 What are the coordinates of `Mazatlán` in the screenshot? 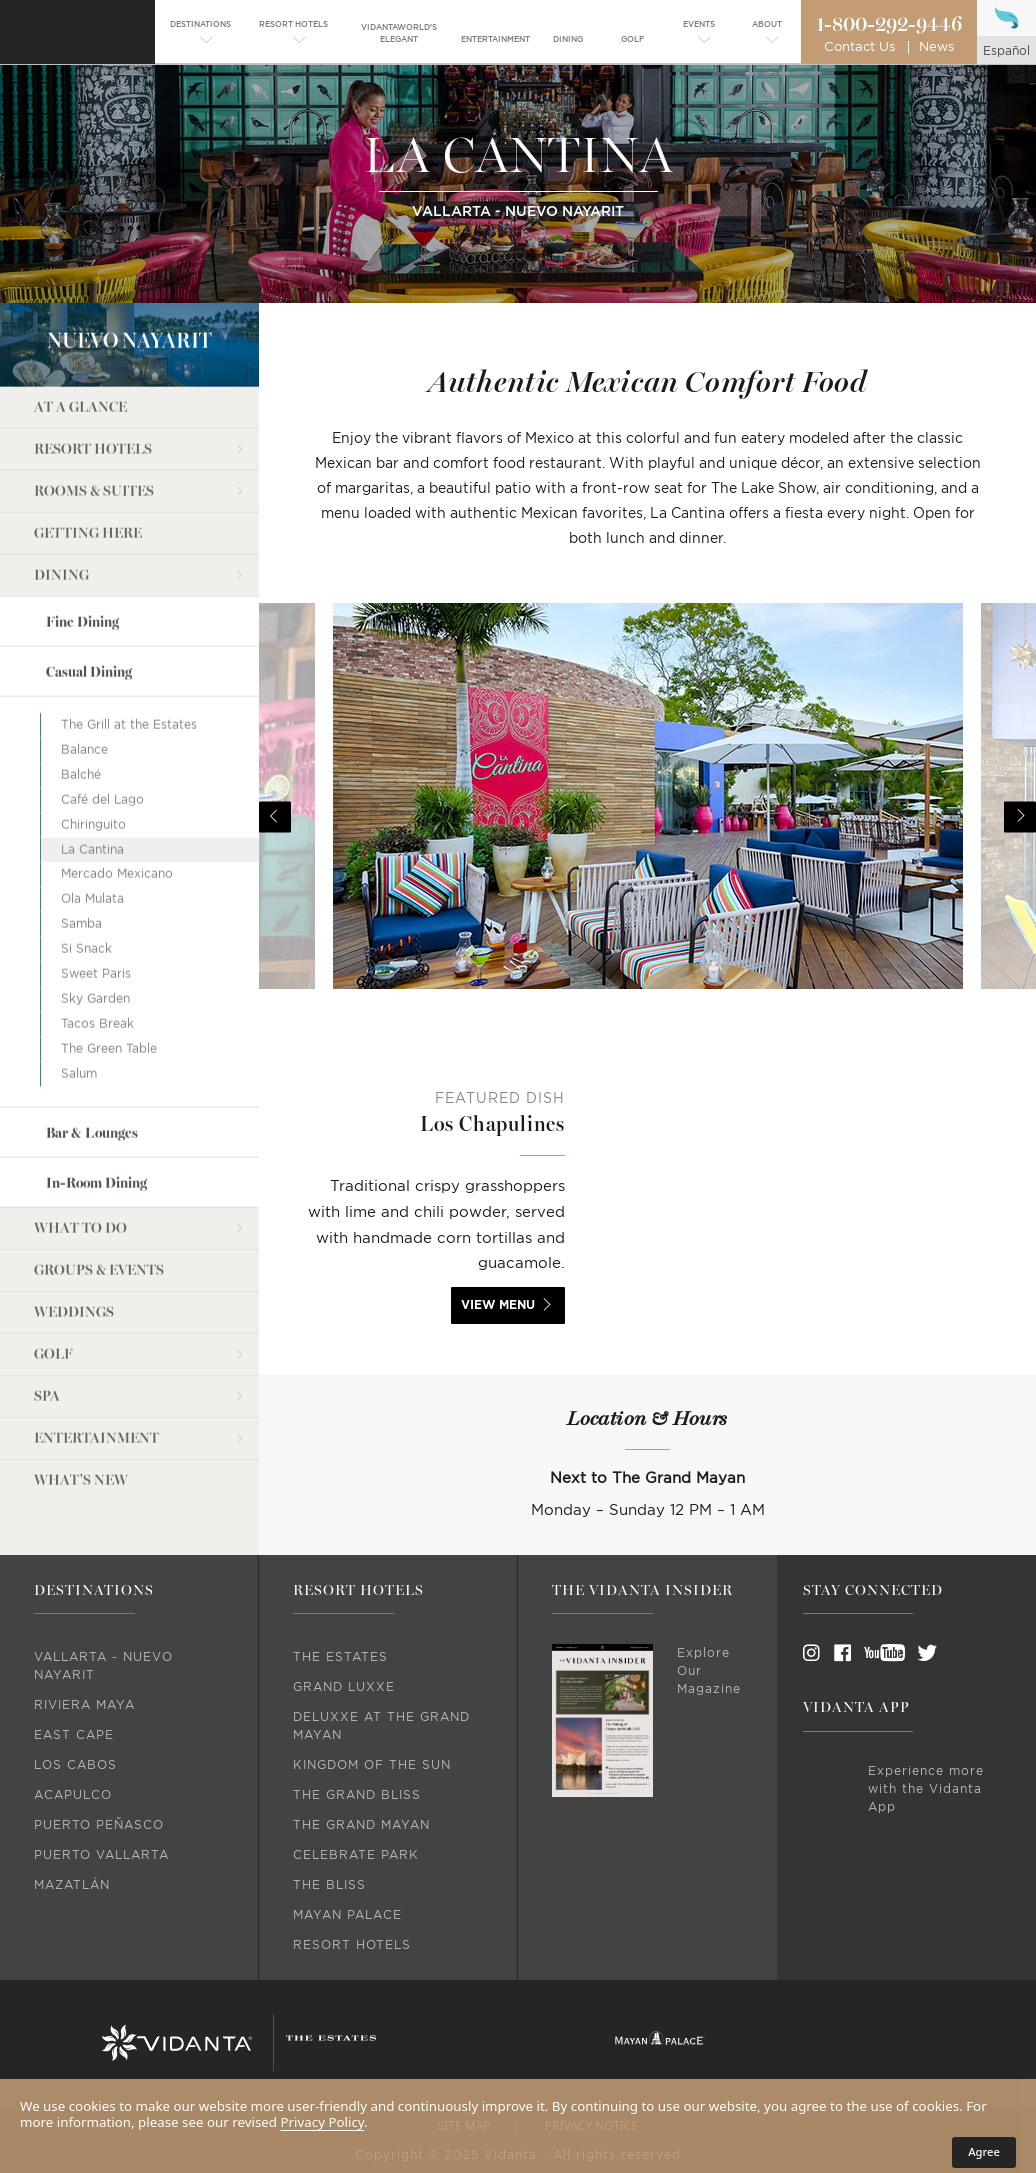 It's located at (72, 1885).